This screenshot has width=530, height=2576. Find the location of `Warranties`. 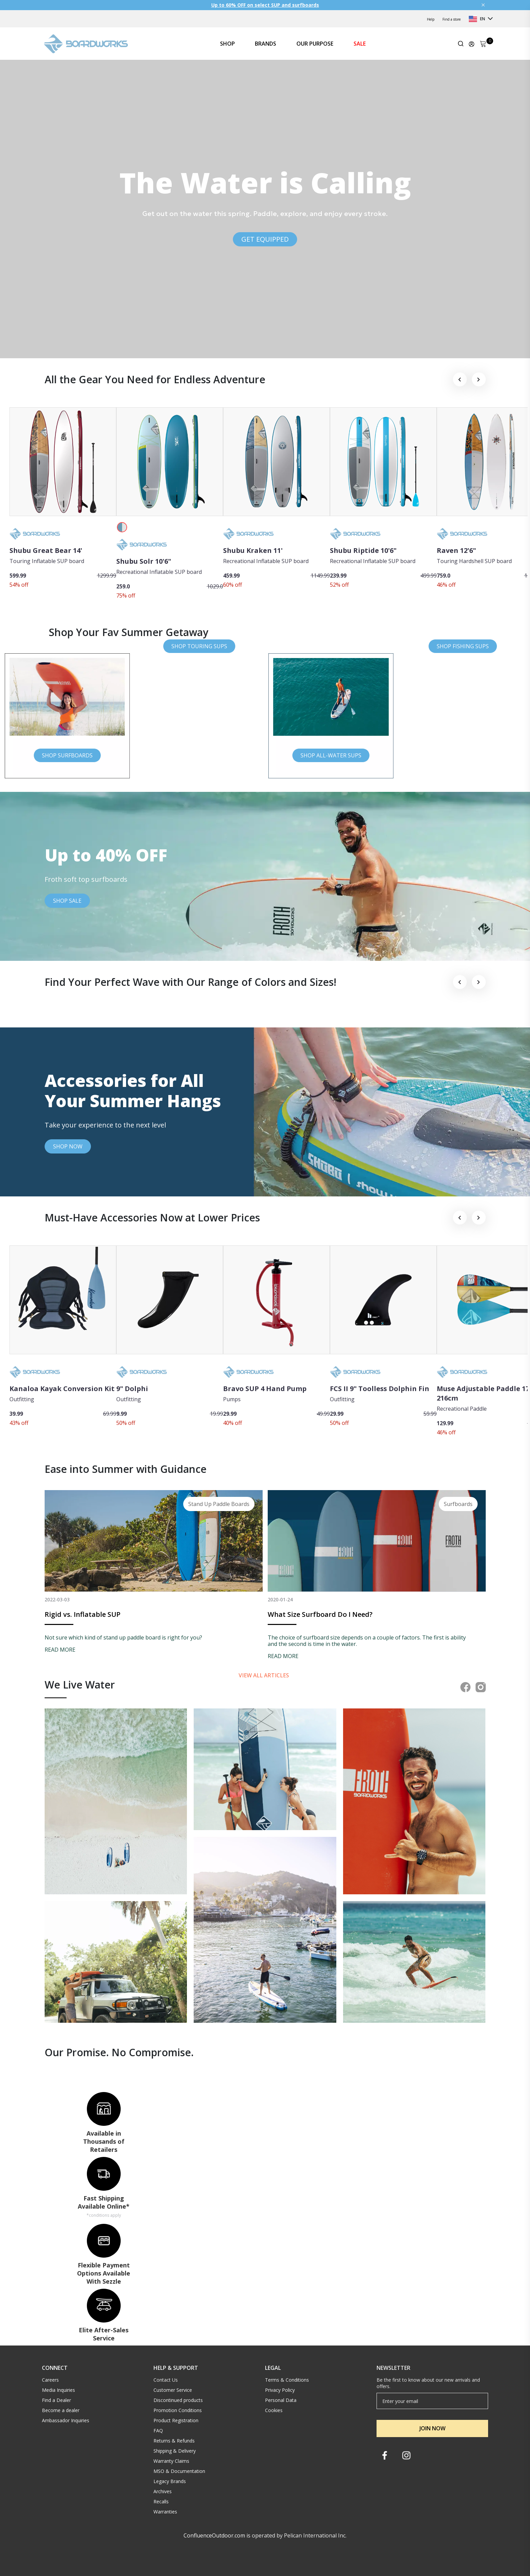

Warranties is located at coordinates (165, 2511).